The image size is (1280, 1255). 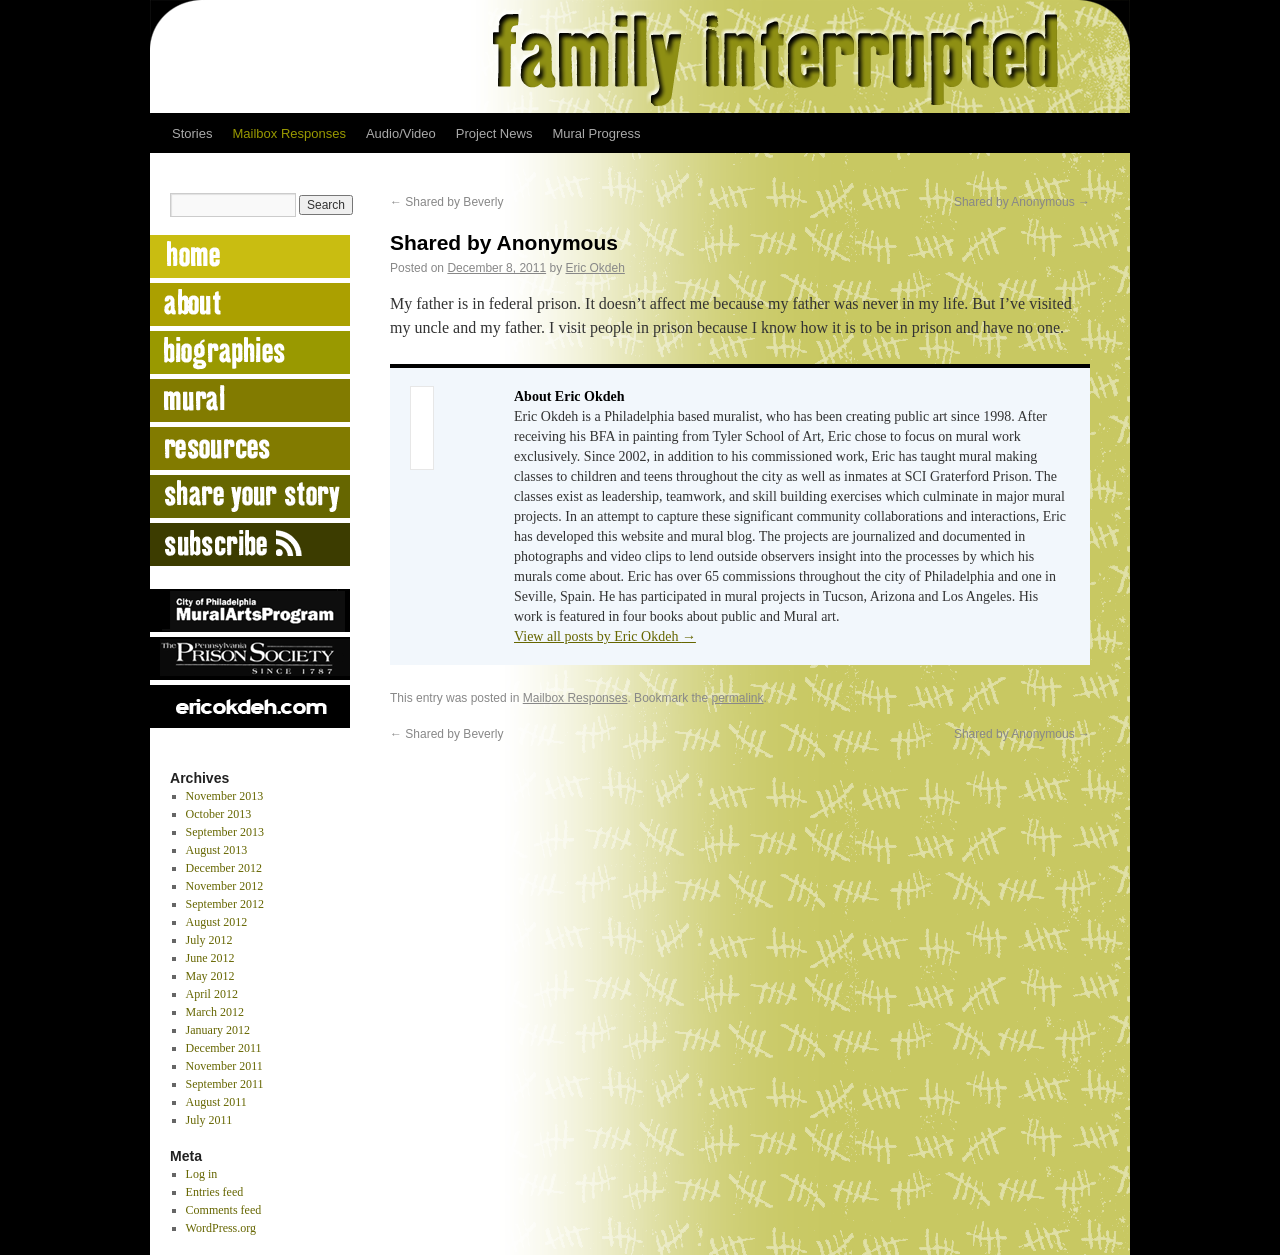 What do you see at coordinates (202, 1174) in the screenshot?
I see `Log in` at bounding box center [202, 1174].